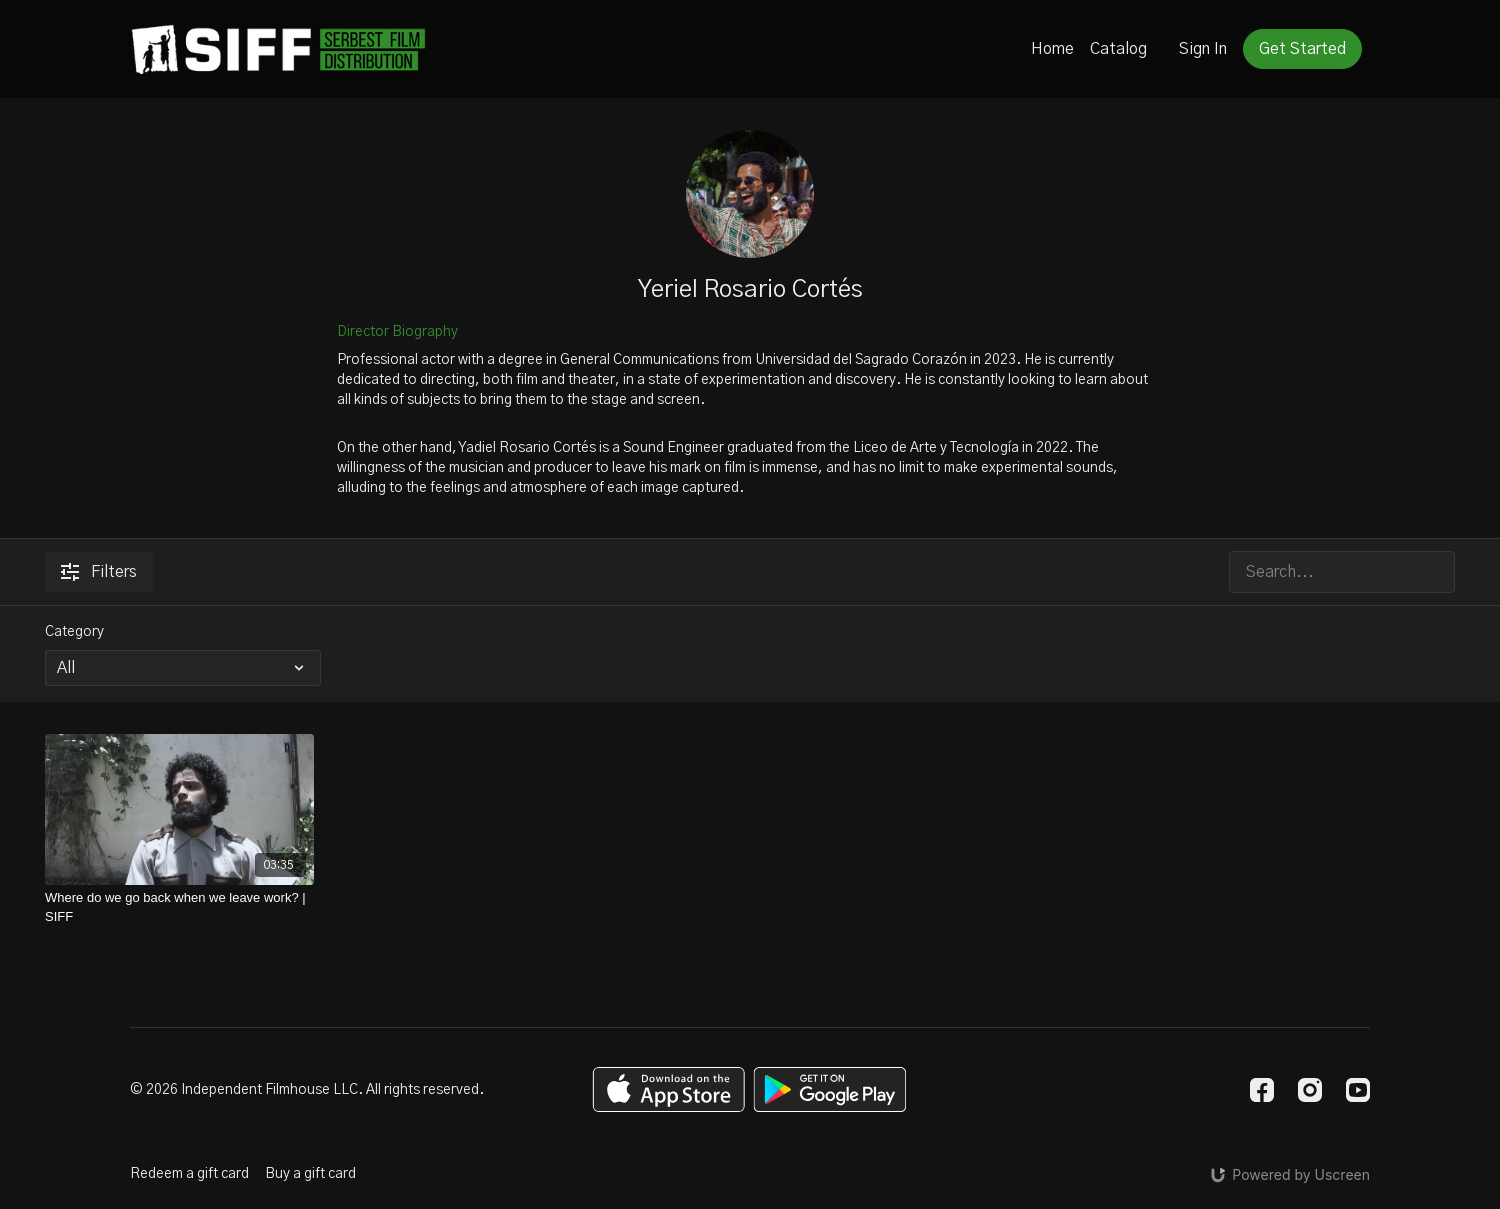 This screenshot has width=1500, height=1209. I want to click on Buy a gift card, so click(310, 1174).